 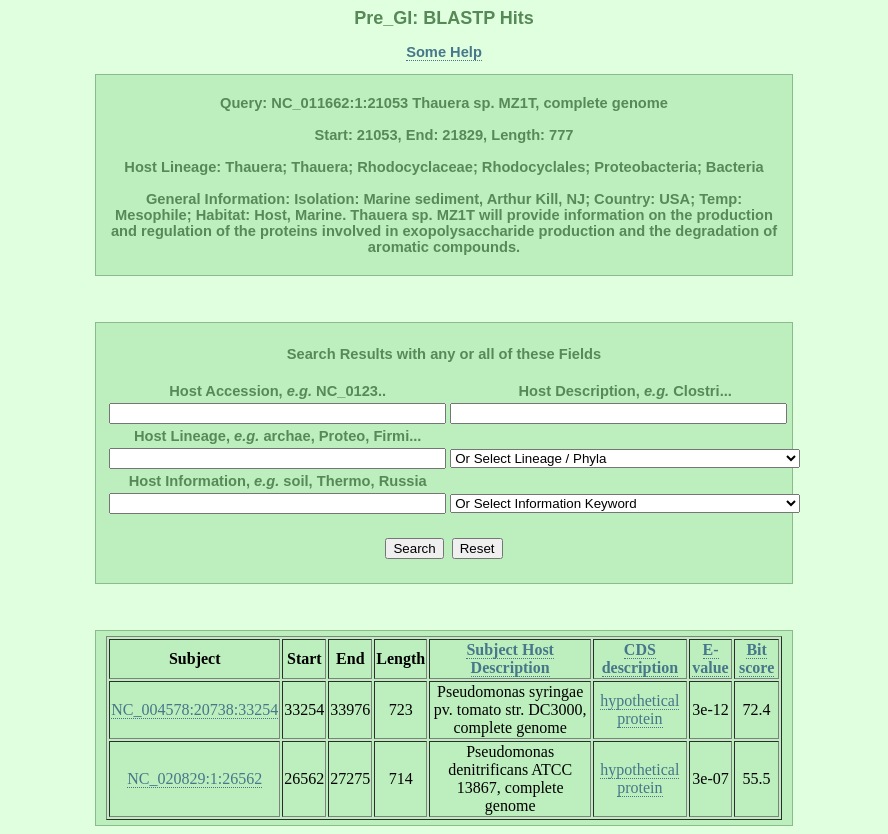 What do you see at coordinates (640, 658) in the screenshot?
I see `CDS description` at bounding box center [640, 658].